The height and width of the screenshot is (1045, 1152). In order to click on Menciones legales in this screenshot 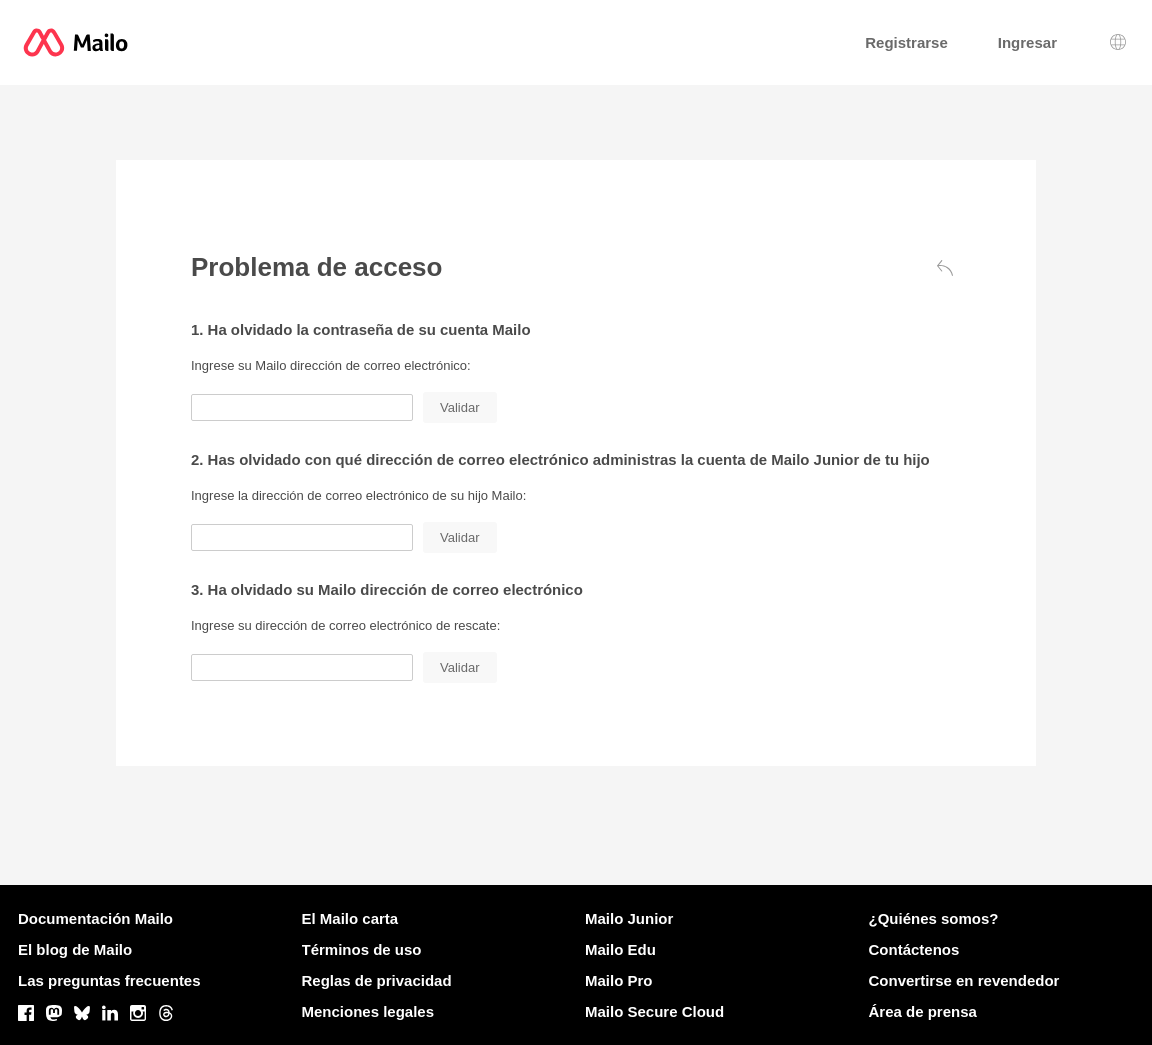, I will do `click(368, 1011)`.